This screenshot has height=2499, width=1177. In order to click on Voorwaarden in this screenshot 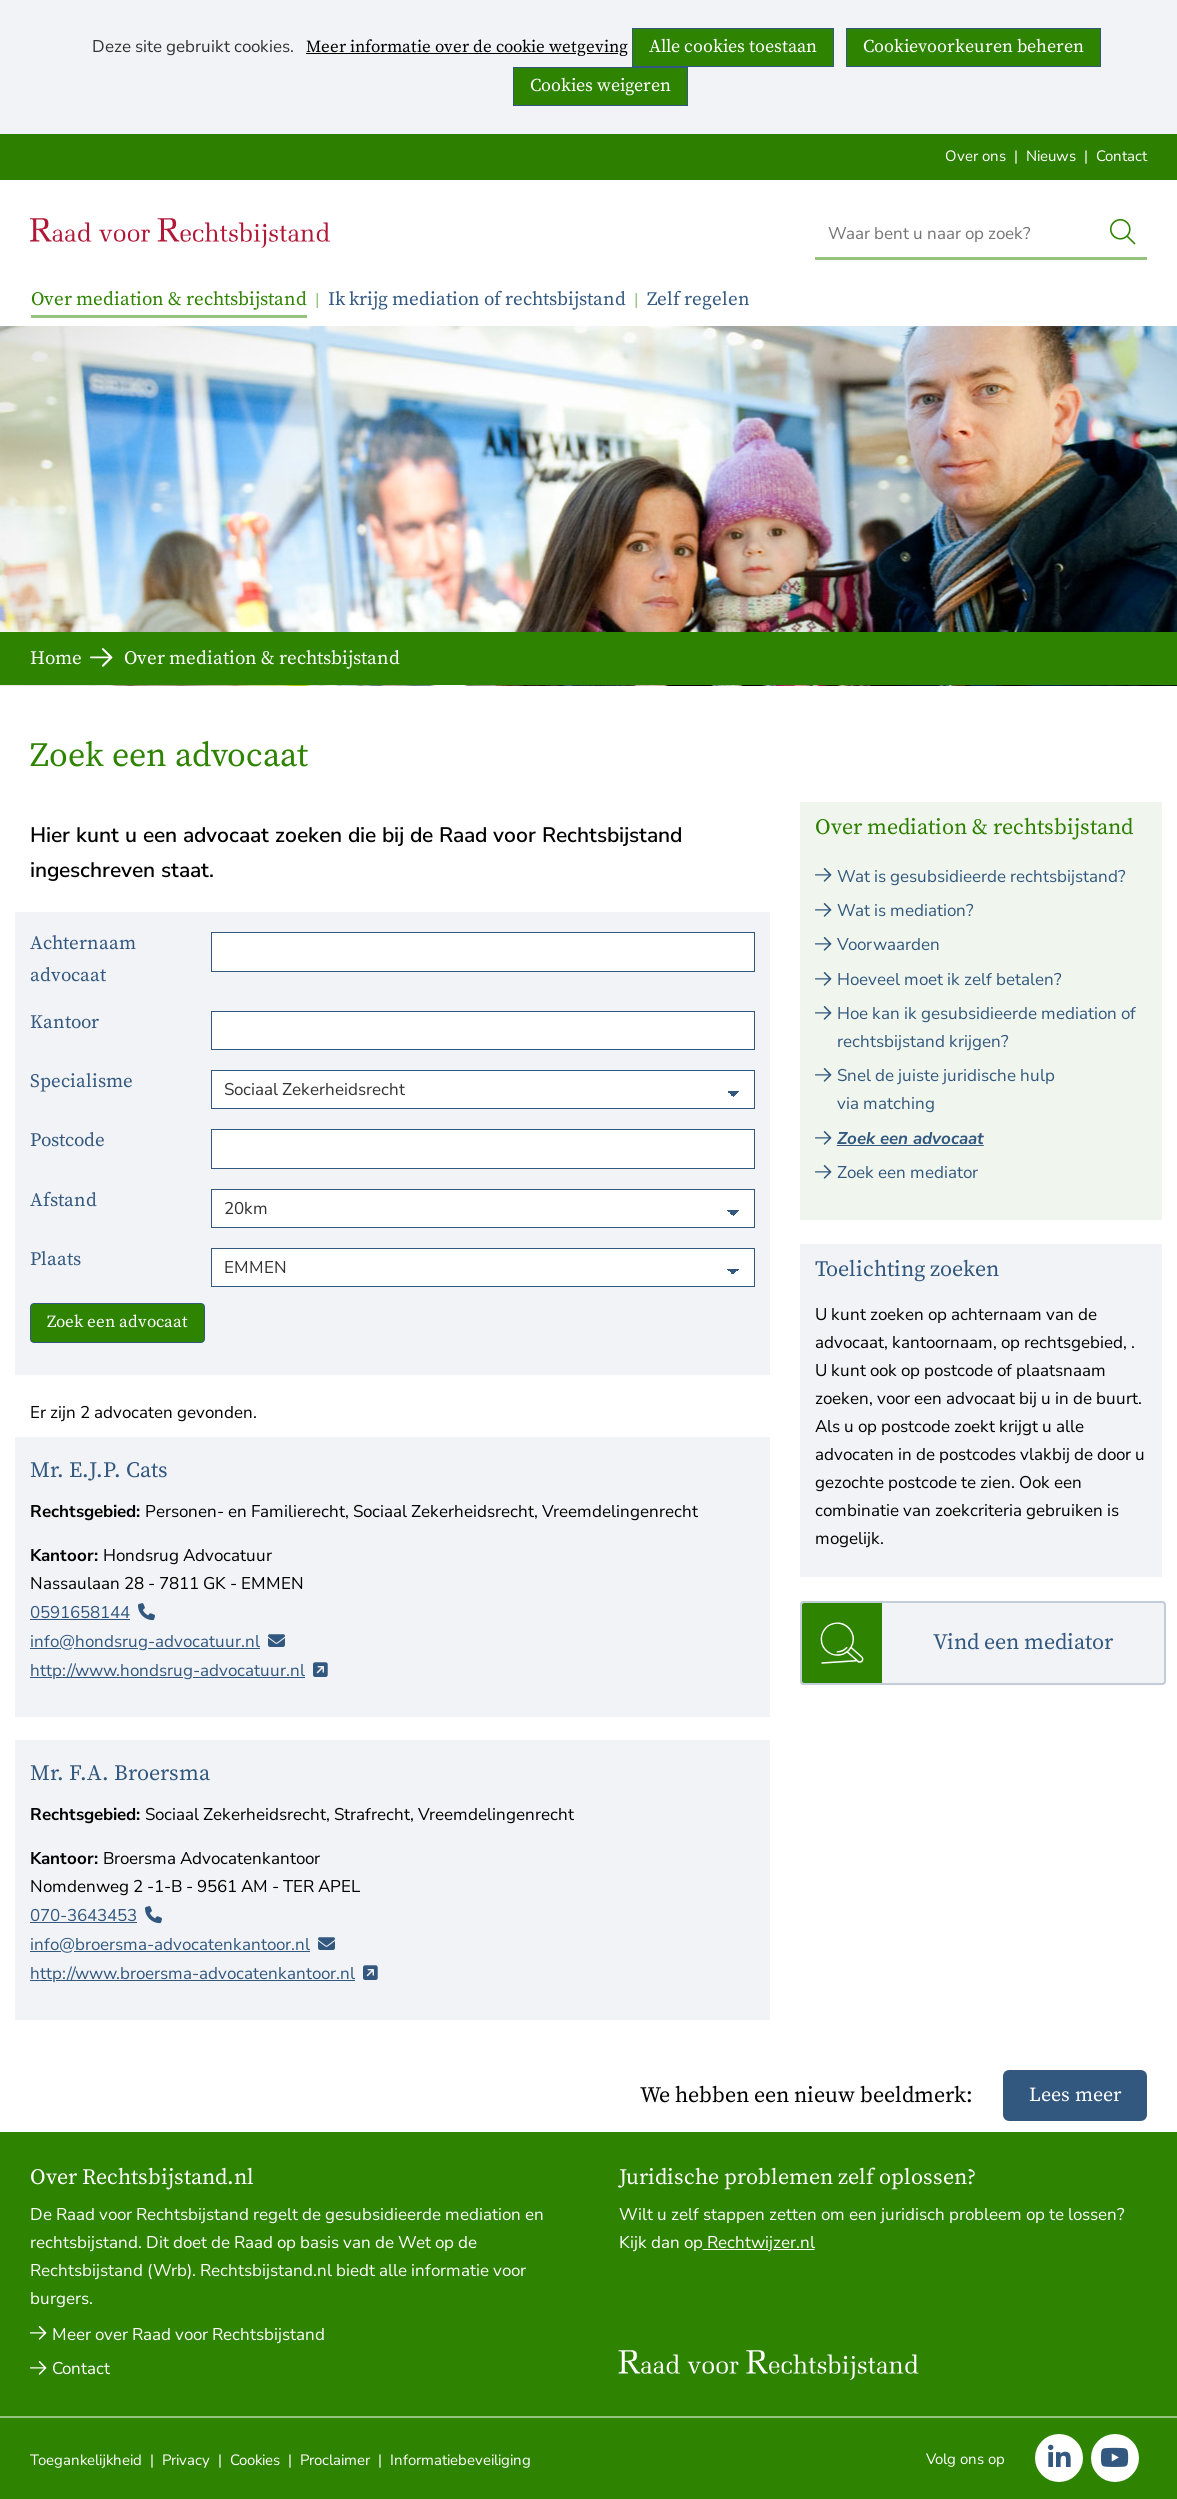, I will do `click(888, 944)`.